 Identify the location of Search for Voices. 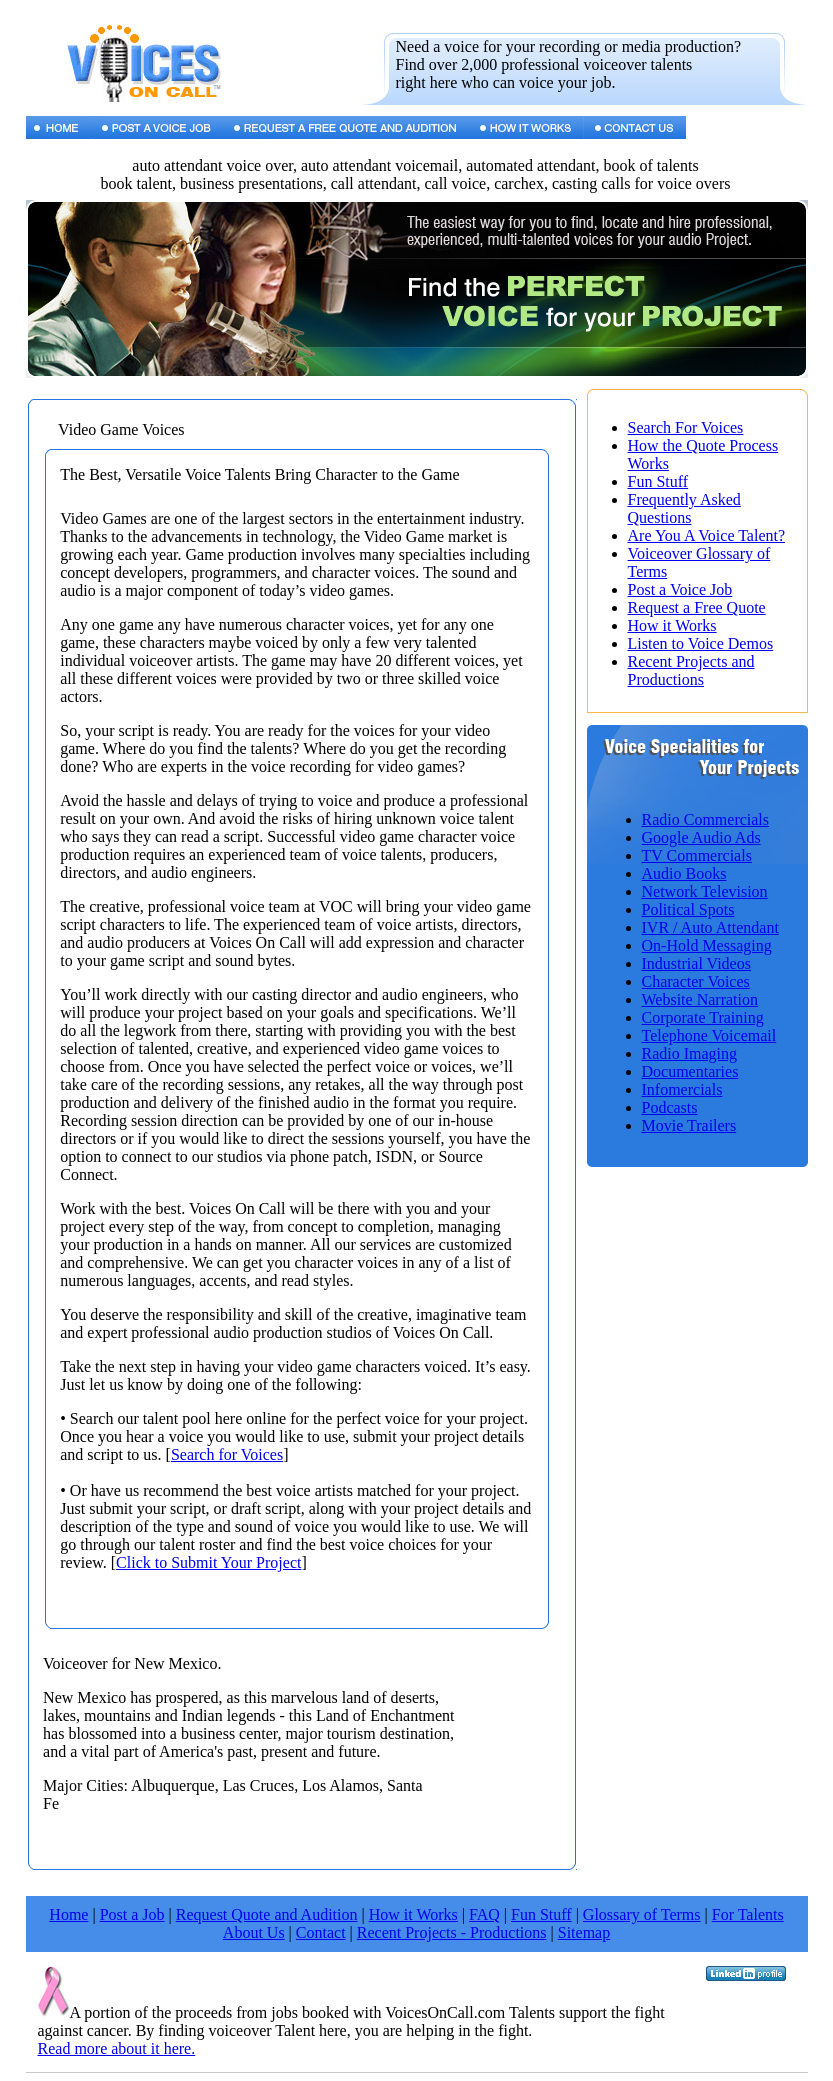
(227, 1454).